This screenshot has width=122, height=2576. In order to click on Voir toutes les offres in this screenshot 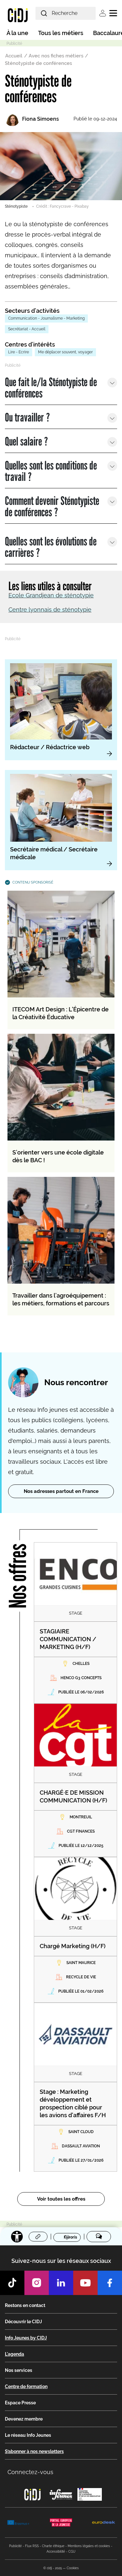, I will do `click(61, 2199)`.